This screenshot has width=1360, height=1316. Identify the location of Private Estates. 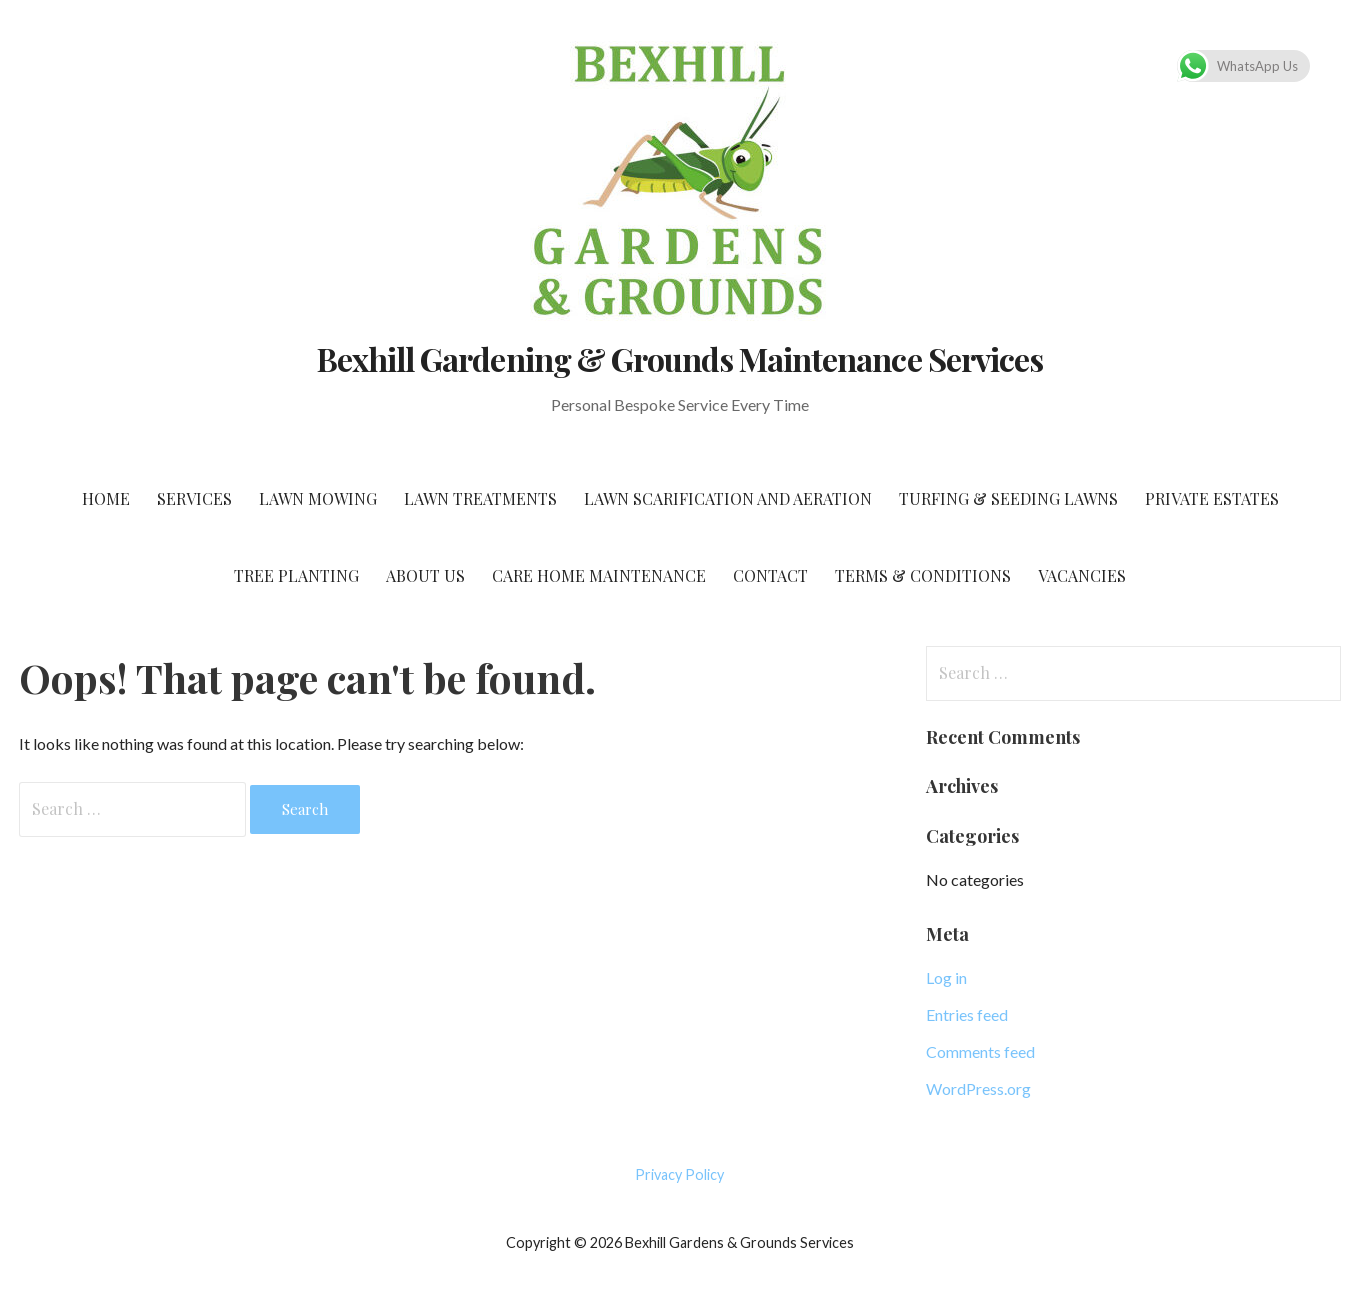
(1212, 498).